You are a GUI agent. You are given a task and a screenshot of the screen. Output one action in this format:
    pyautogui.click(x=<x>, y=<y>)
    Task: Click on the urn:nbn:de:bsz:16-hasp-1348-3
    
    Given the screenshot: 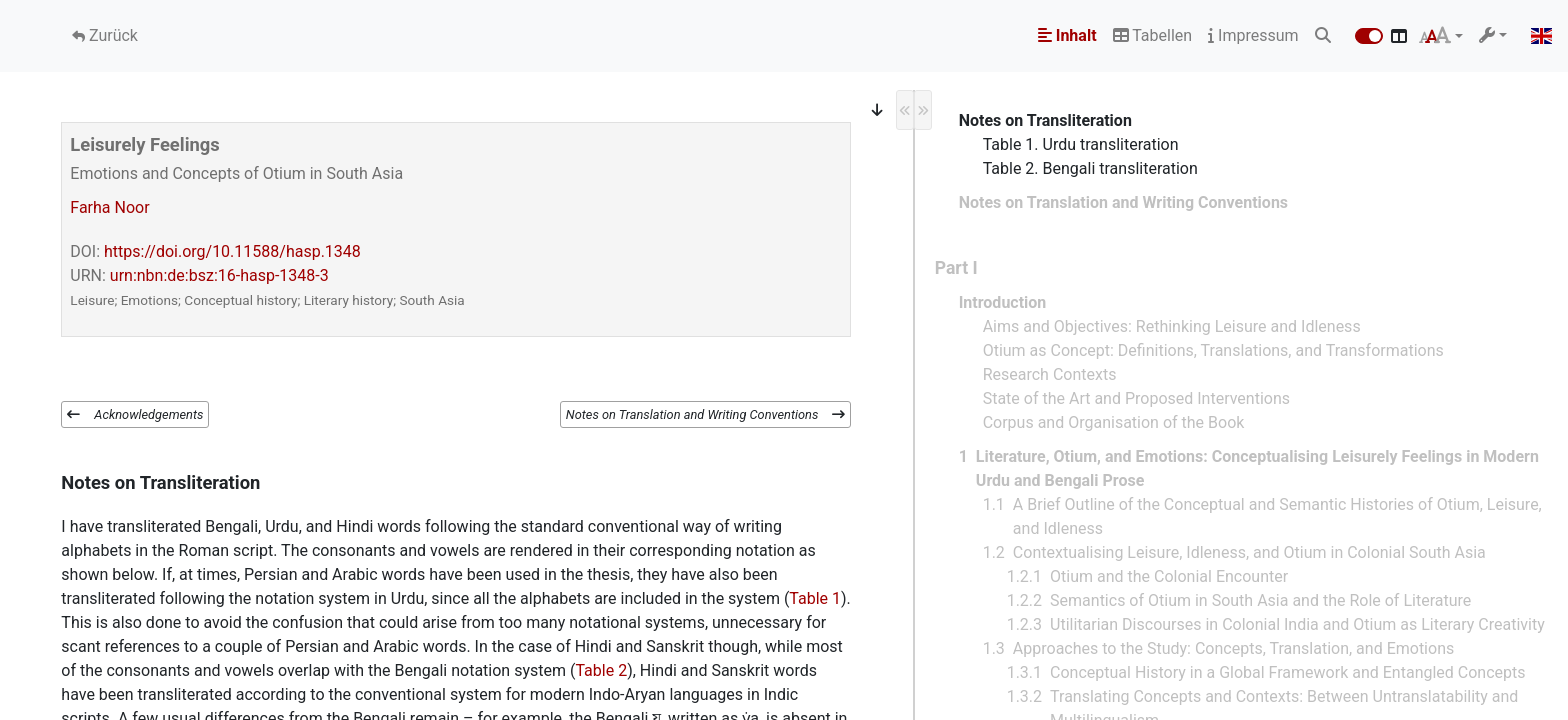 What is the action you would take?
    pyautogui.click(x=219, y=275)
    